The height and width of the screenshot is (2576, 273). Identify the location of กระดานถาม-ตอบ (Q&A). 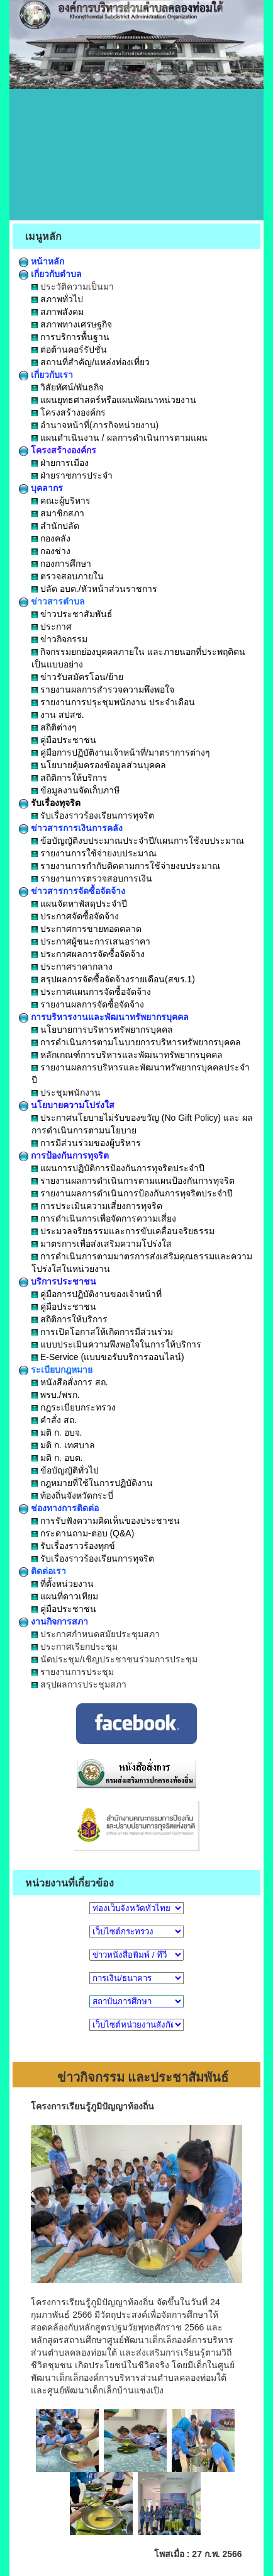
(82, 1533).